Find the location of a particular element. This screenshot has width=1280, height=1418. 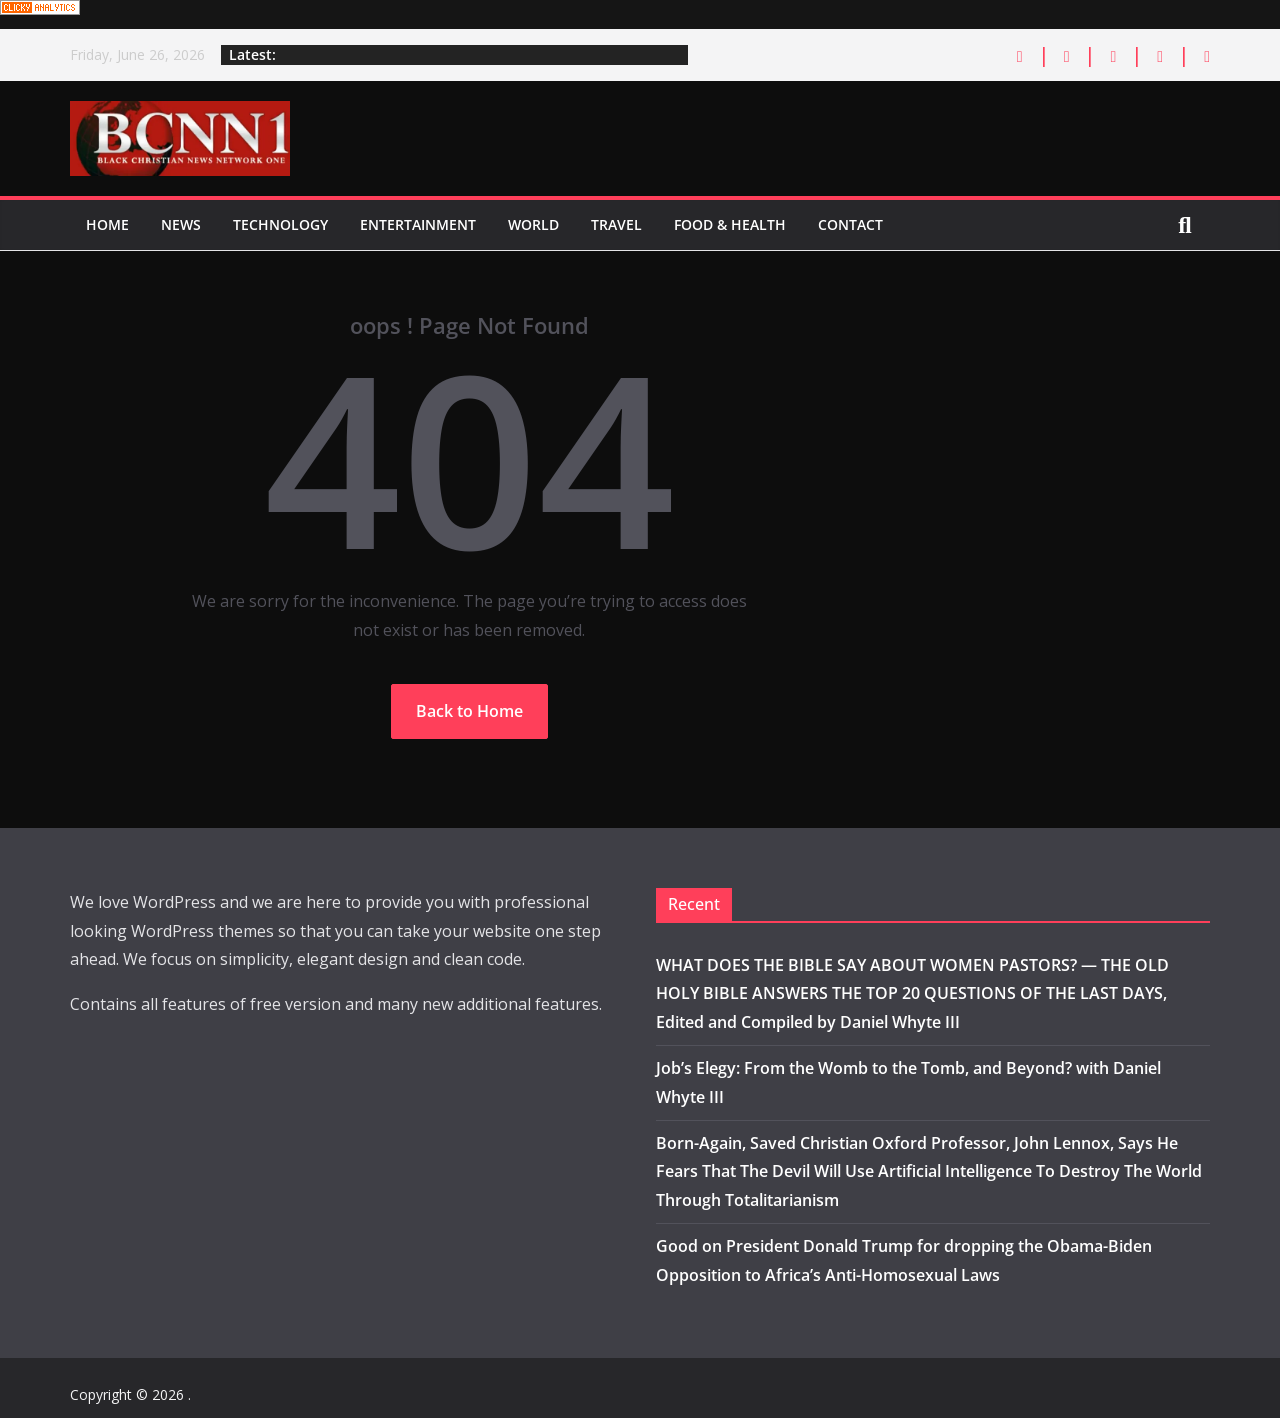

Travel is located at coordinates (616, 224).